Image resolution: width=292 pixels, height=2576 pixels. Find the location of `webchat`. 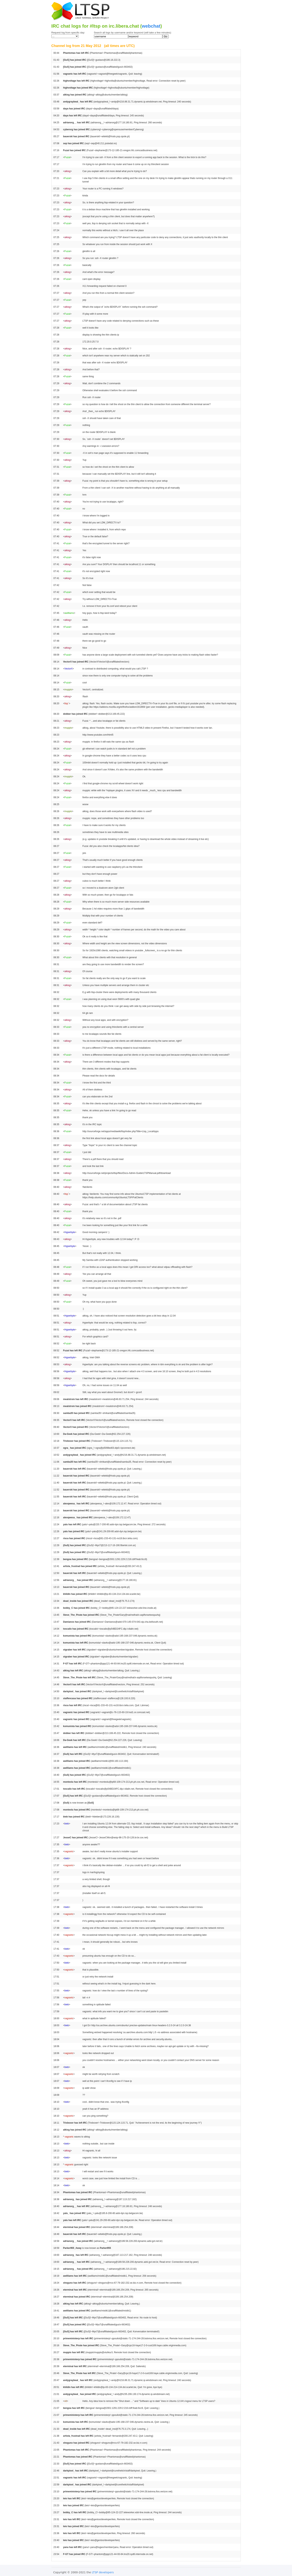

webchat is located at coordinates (151, 26).